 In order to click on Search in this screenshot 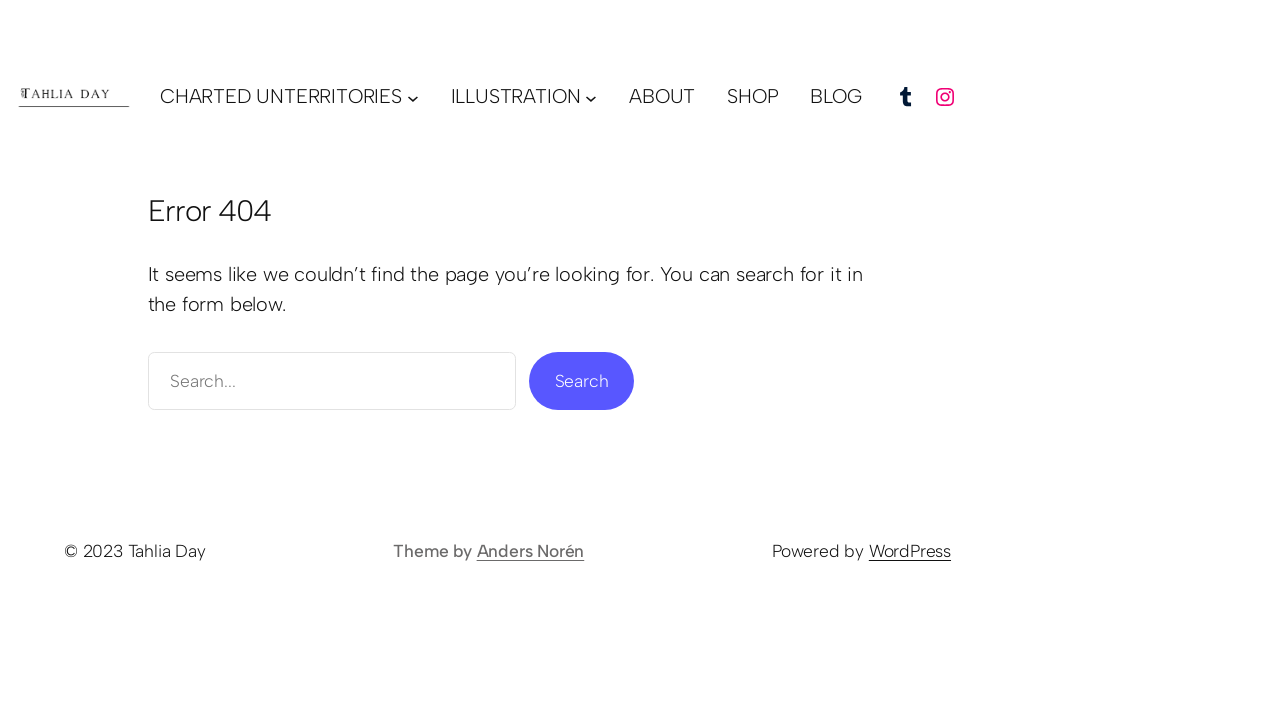, I will do `click(582, 380)`.